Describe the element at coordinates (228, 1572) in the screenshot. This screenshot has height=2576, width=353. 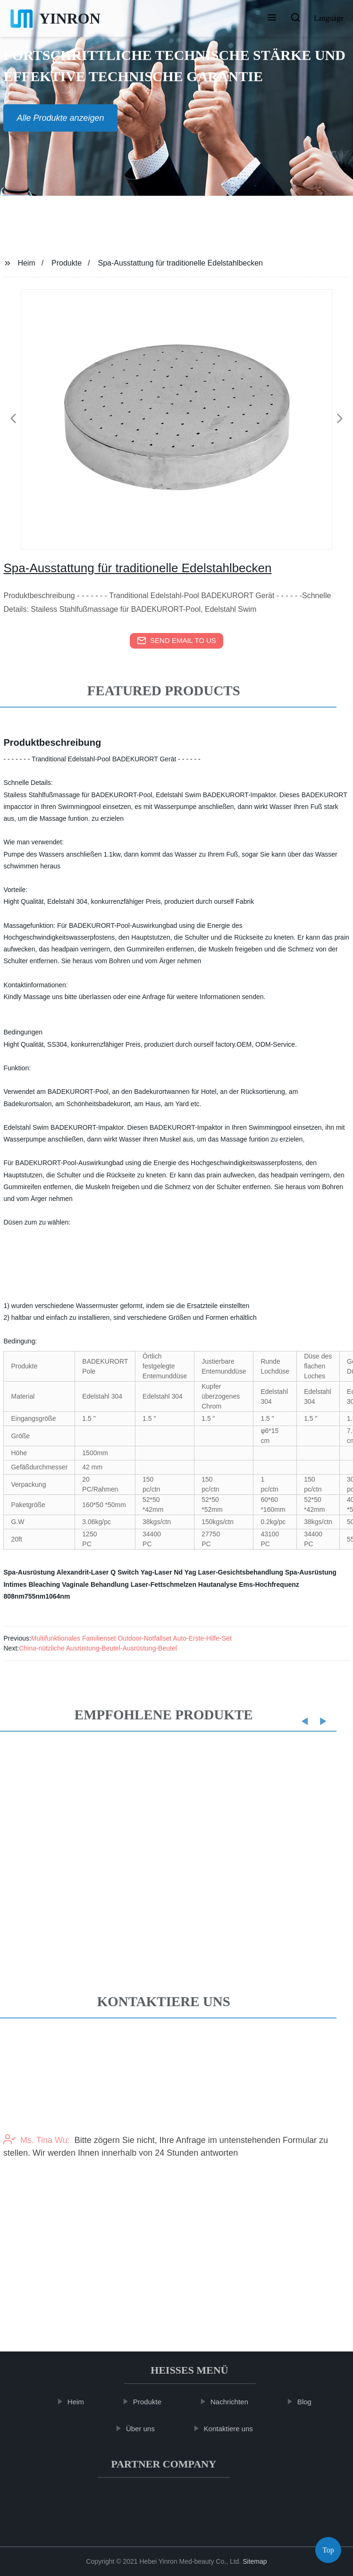
I see `Nd Yag Laser-Gesichtsbehandlung` at that location.